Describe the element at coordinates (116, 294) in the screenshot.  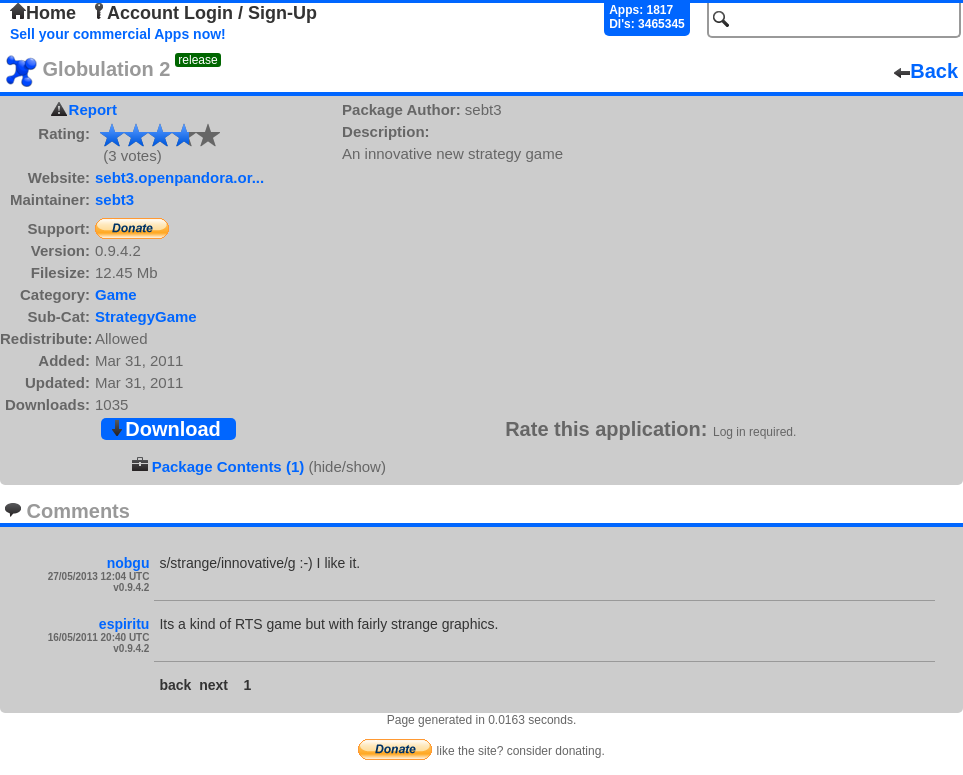
I see `Game` at that location.